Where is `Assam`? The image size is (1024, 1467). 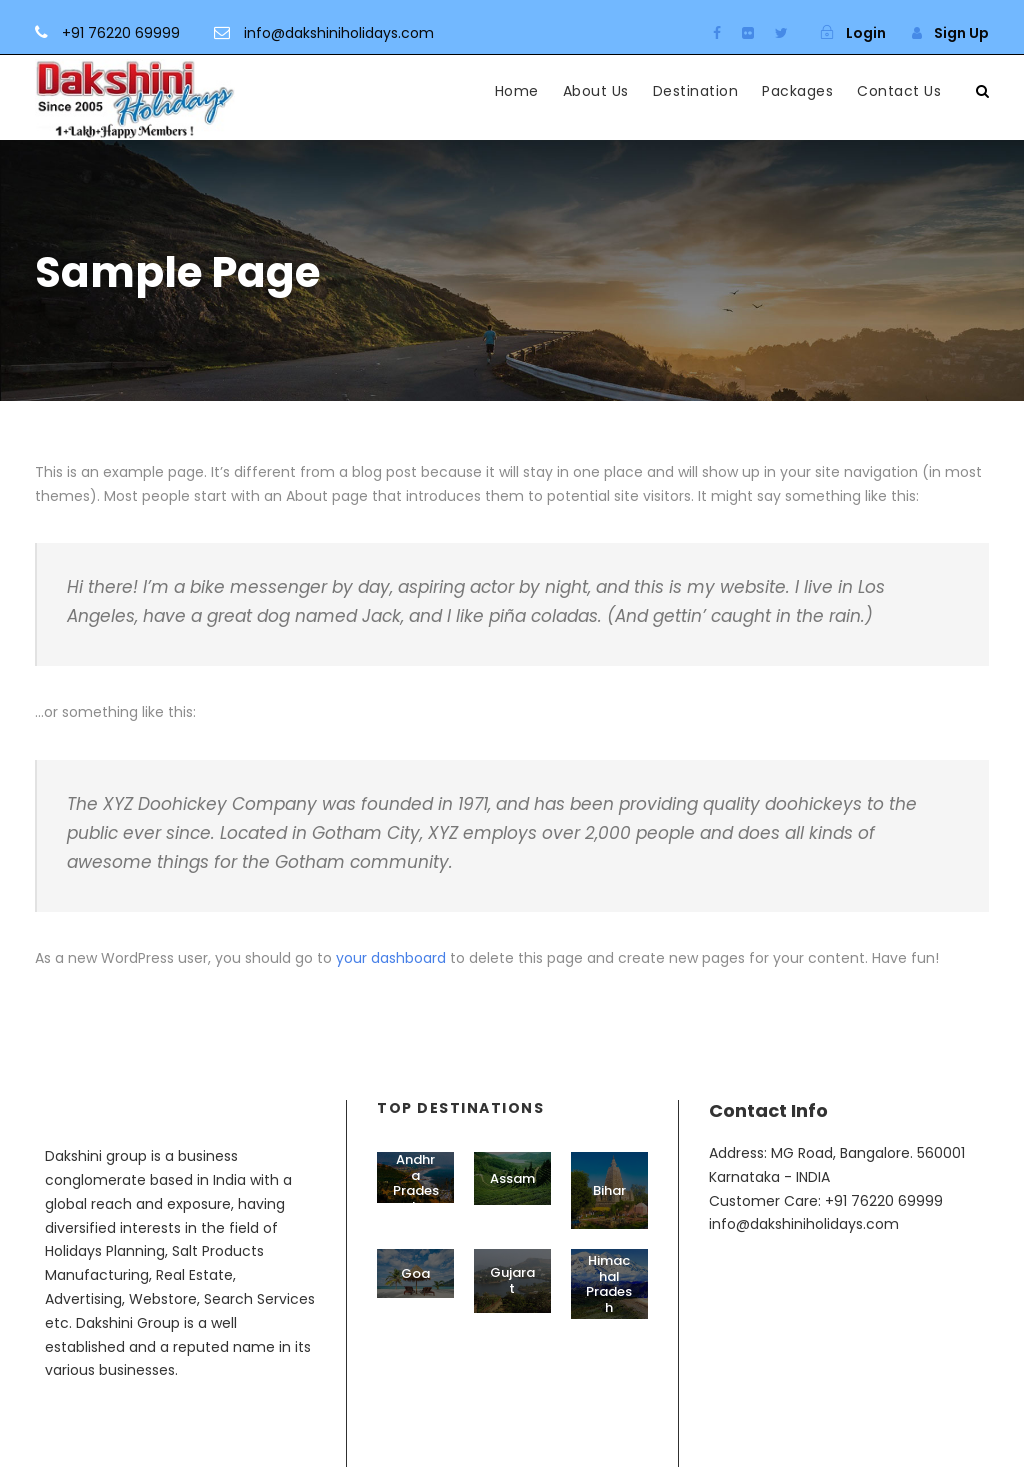 Assam is located at coordinates (512, 1178).